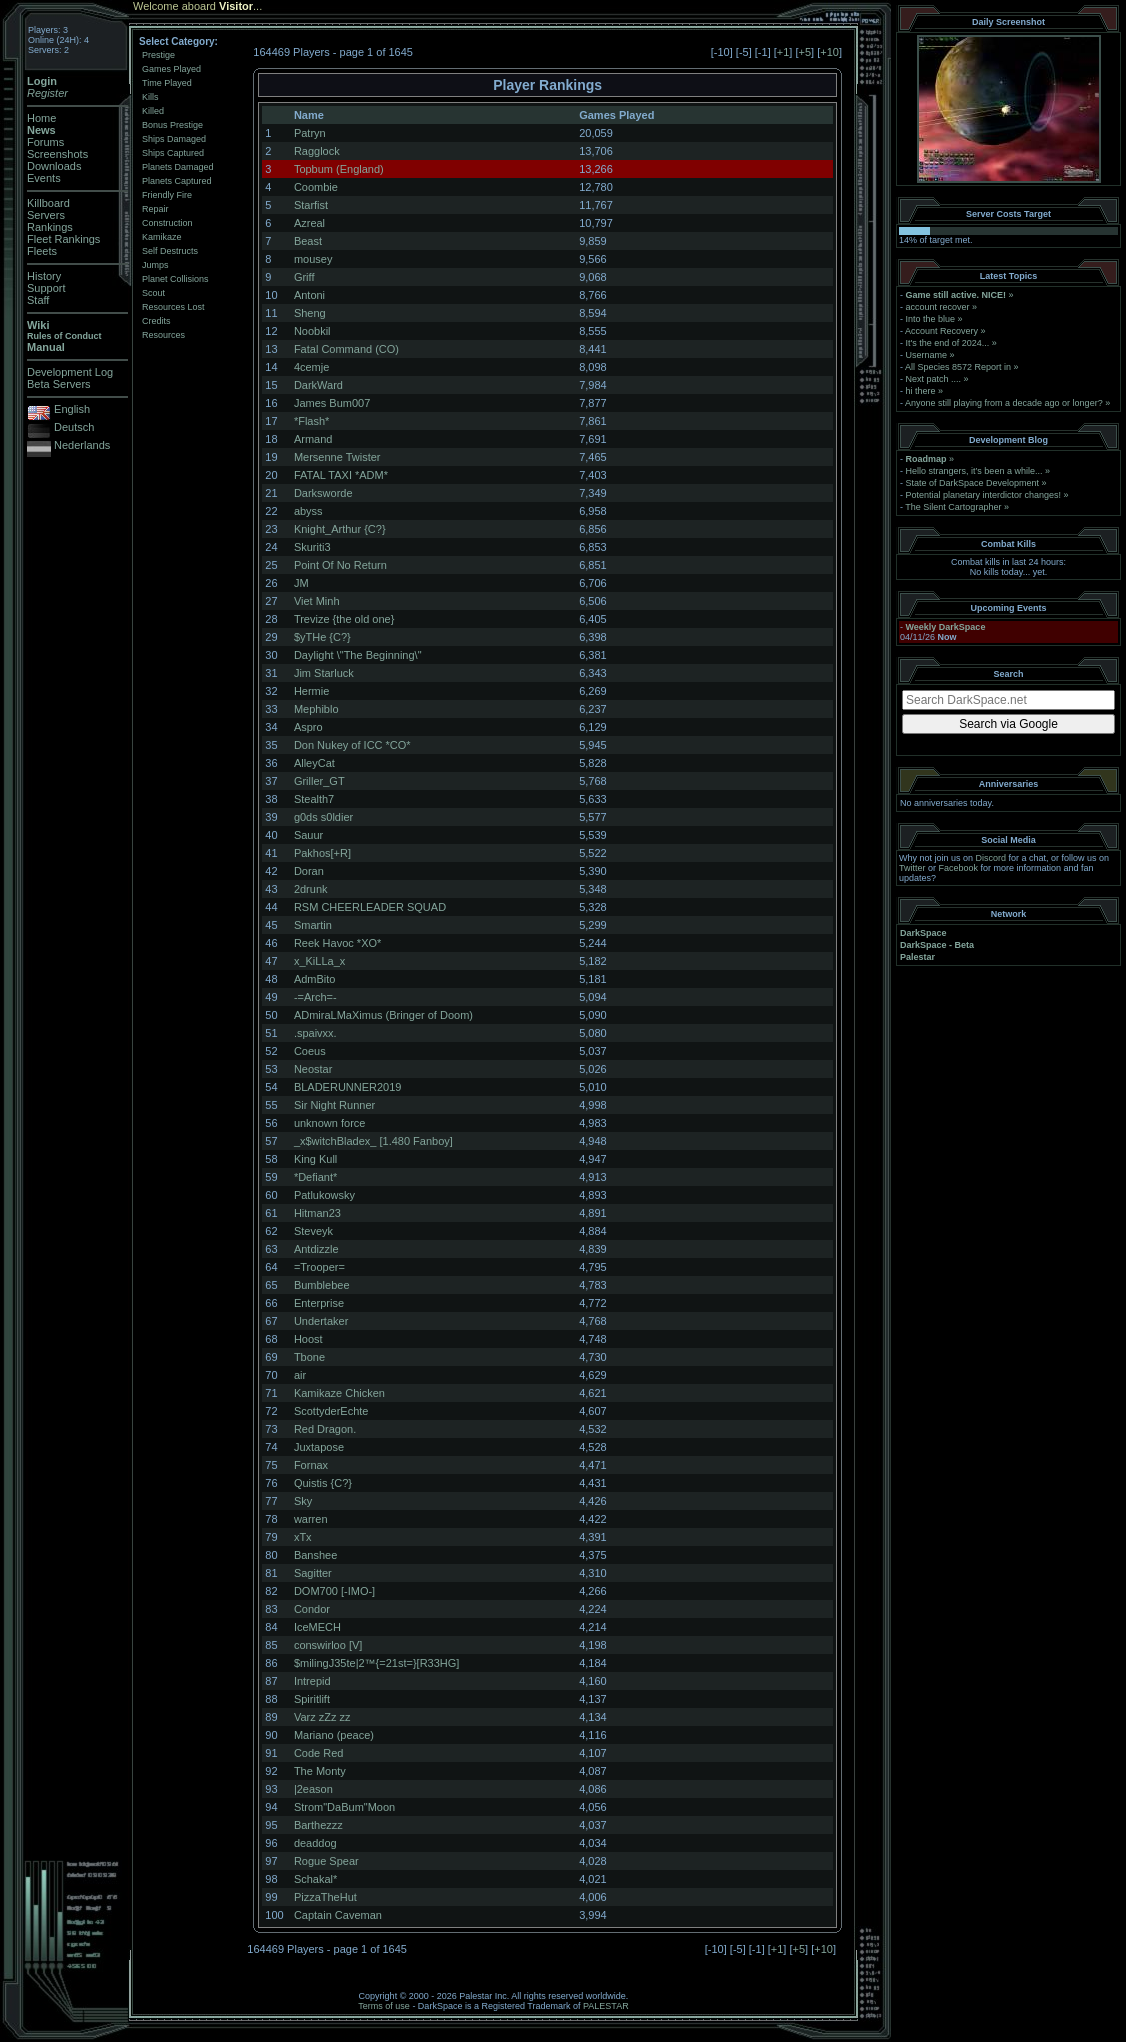 The width and height of the screenshot is (1126, 2042). Describe the element at coordinates (308, 727) in the screenshot. I see `Aspro` at that location.